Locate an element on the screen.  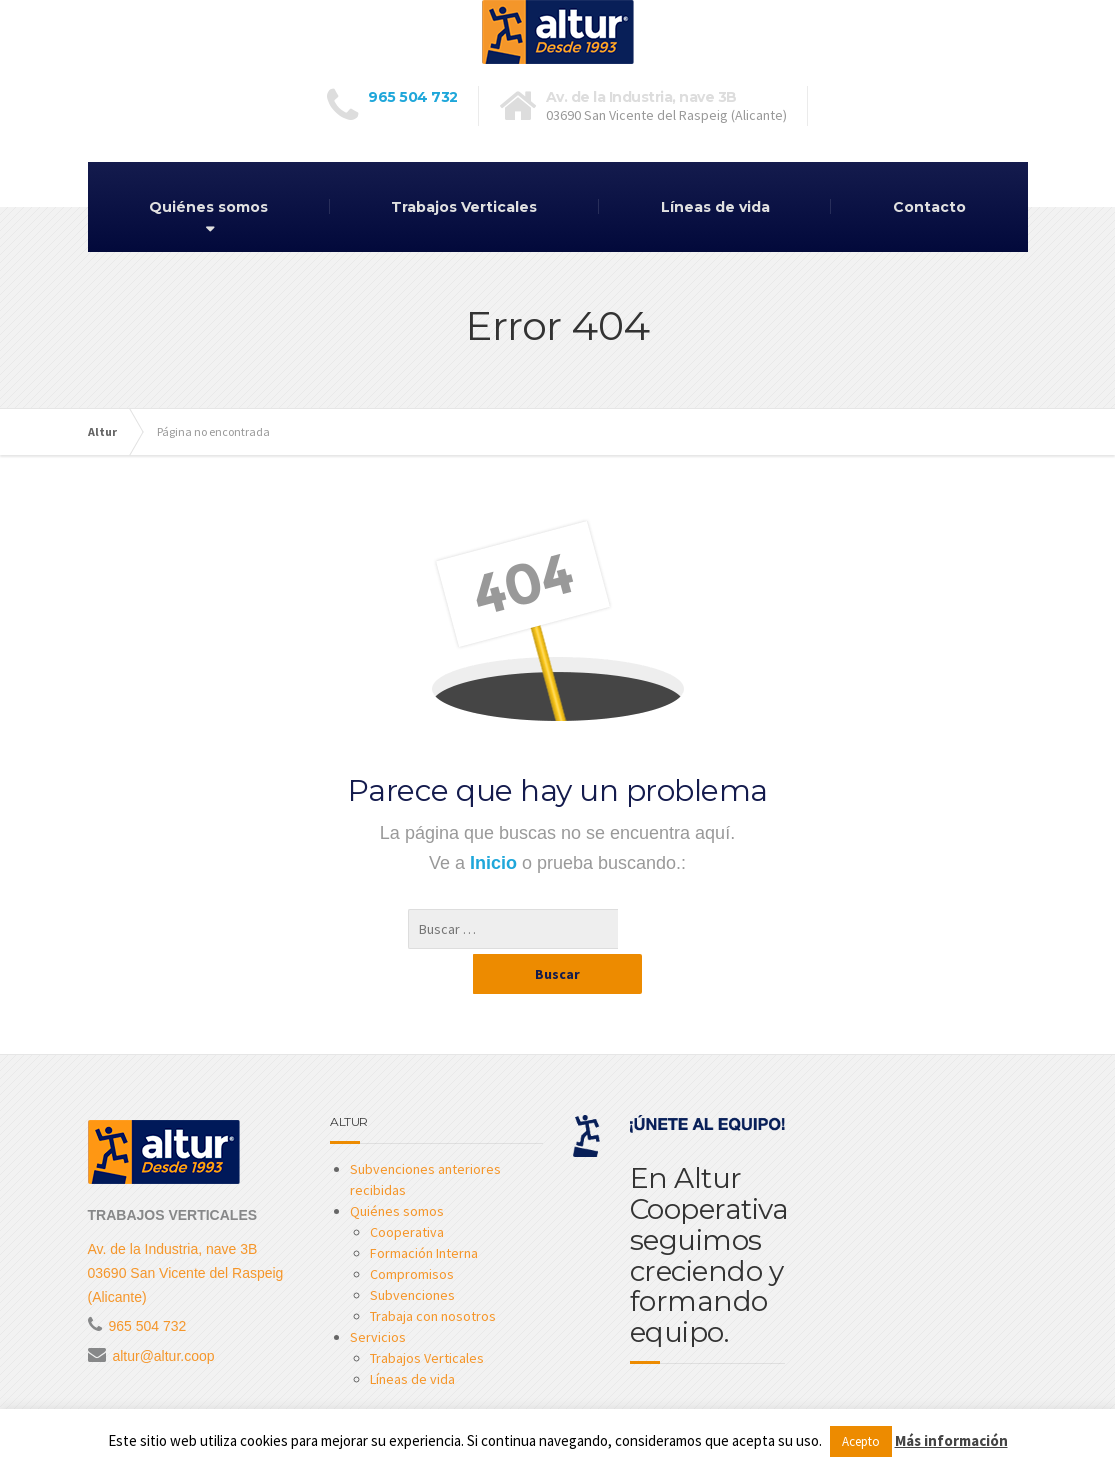
Servicios is located at coordinates (378, 1297).